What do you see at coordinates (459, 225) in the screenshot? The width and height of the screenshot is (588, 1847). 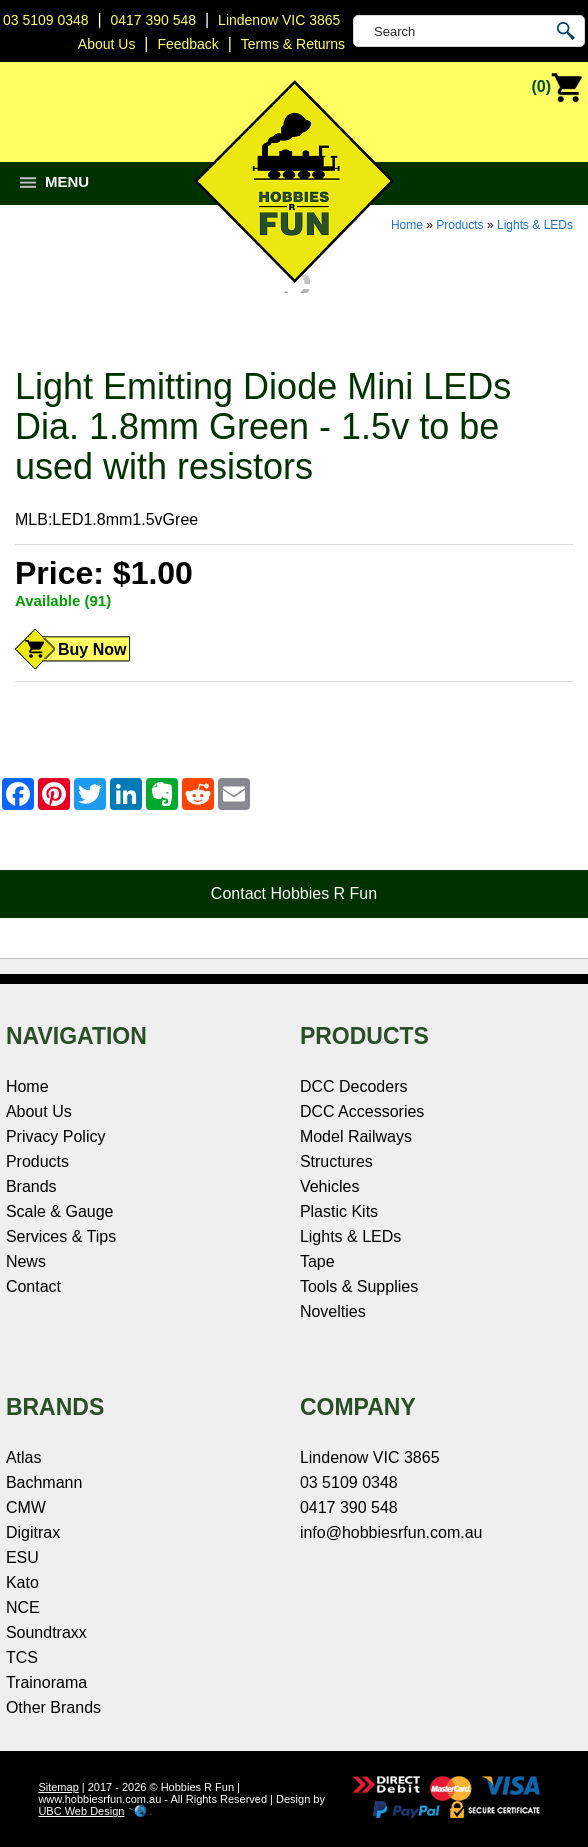 I see `Products` at bounding box center [459, 225].